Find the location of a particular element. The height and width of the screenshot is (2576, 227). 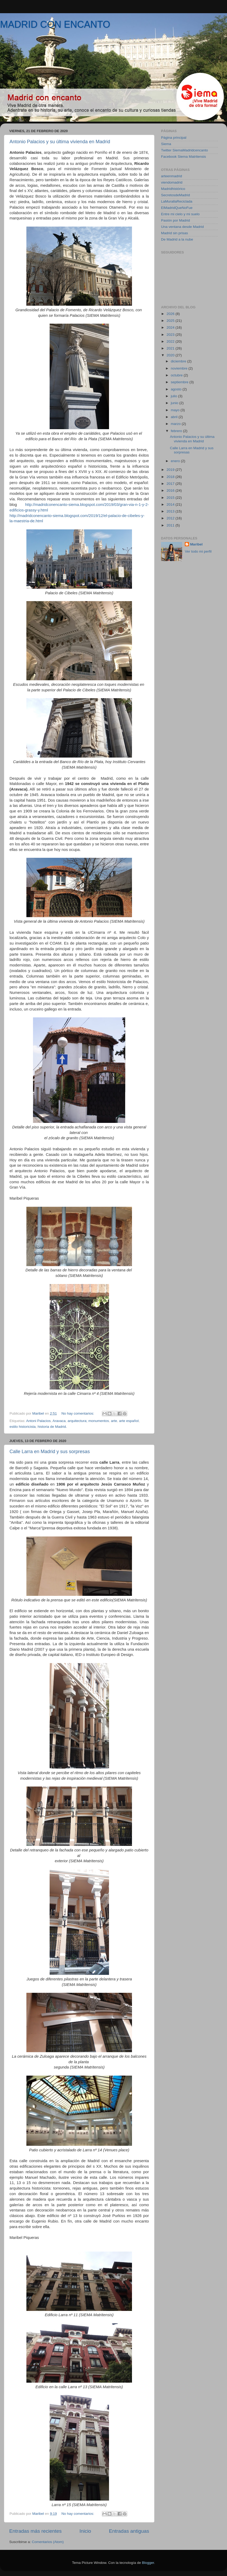

2026 is located at coordinates (171, 314).